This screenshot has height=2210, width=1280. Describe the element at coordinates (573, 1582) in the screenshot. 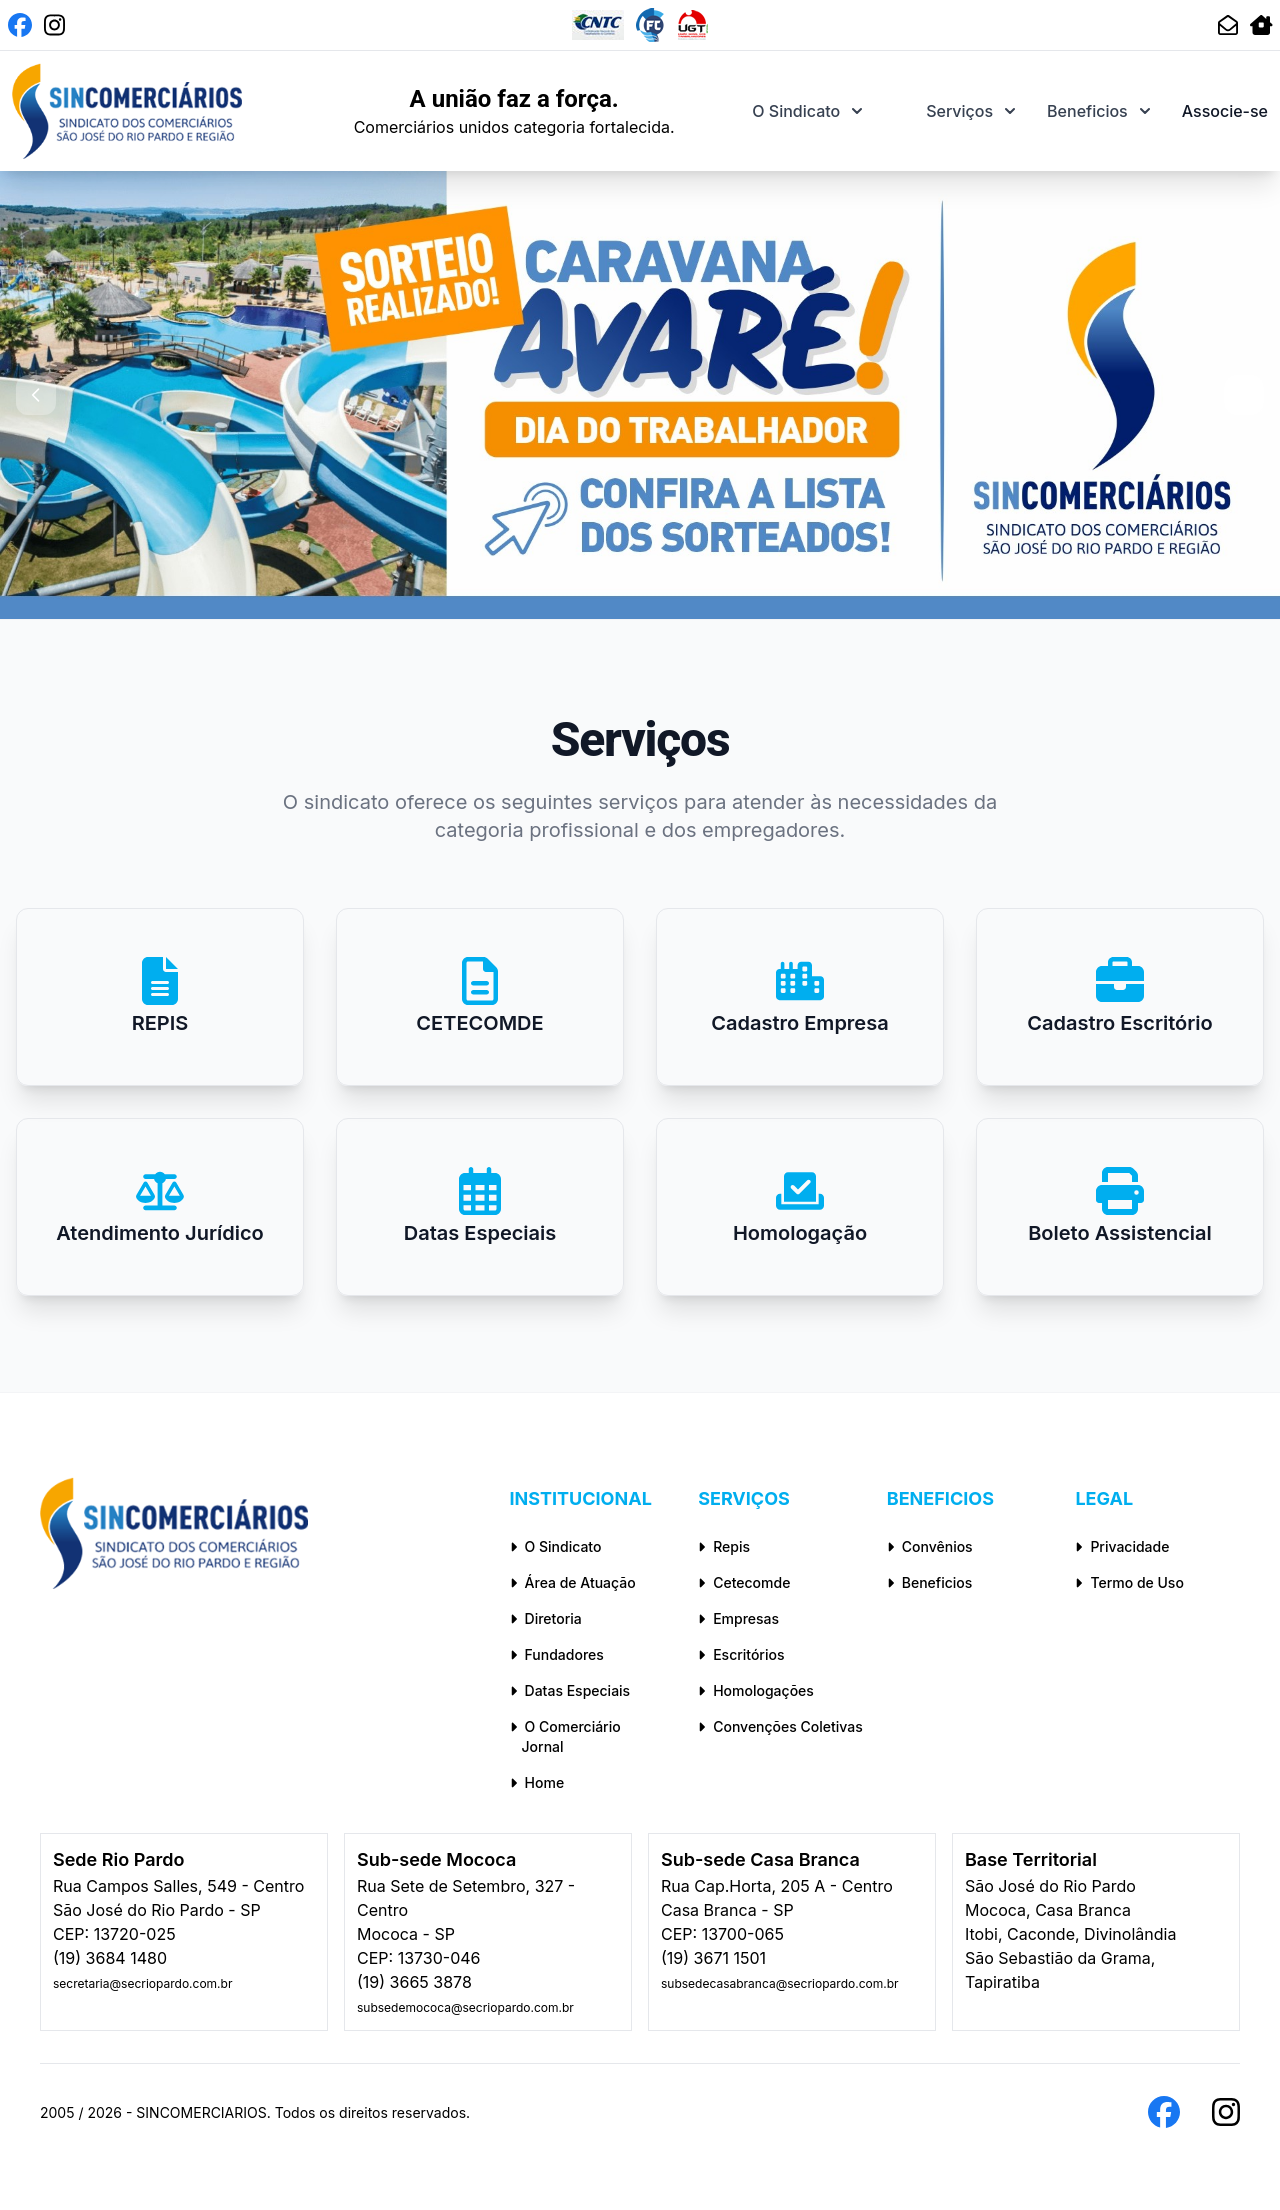

I see `Área de Atuação` at that location.